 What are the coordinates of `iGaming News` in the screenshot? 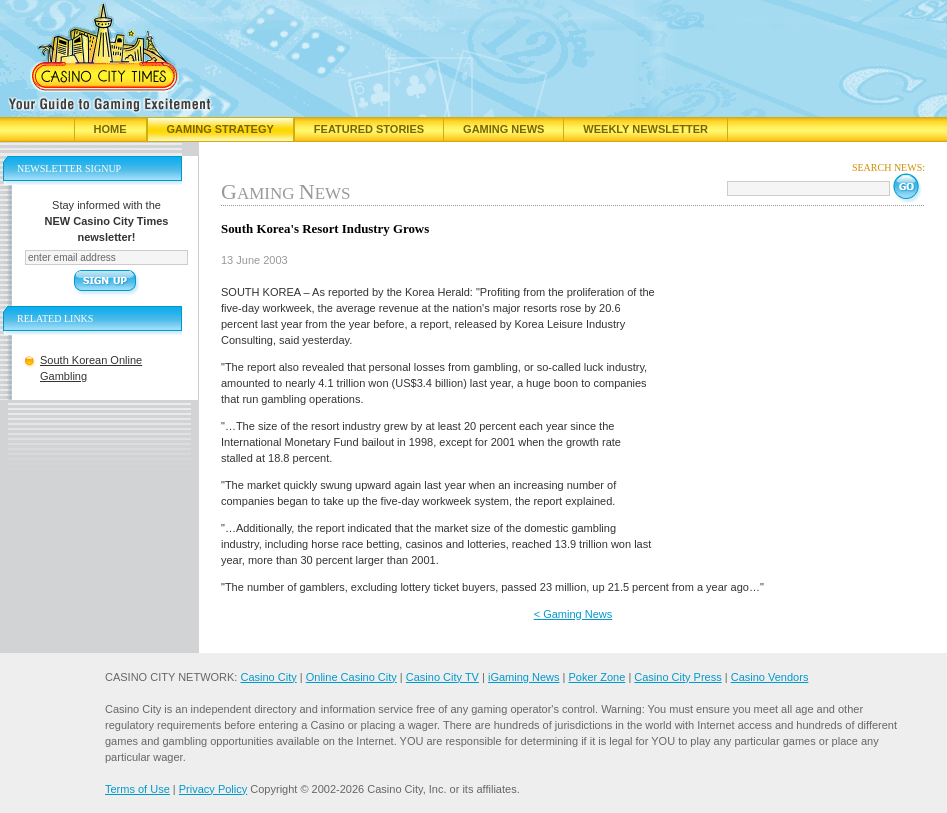 It's located at (524, 677).